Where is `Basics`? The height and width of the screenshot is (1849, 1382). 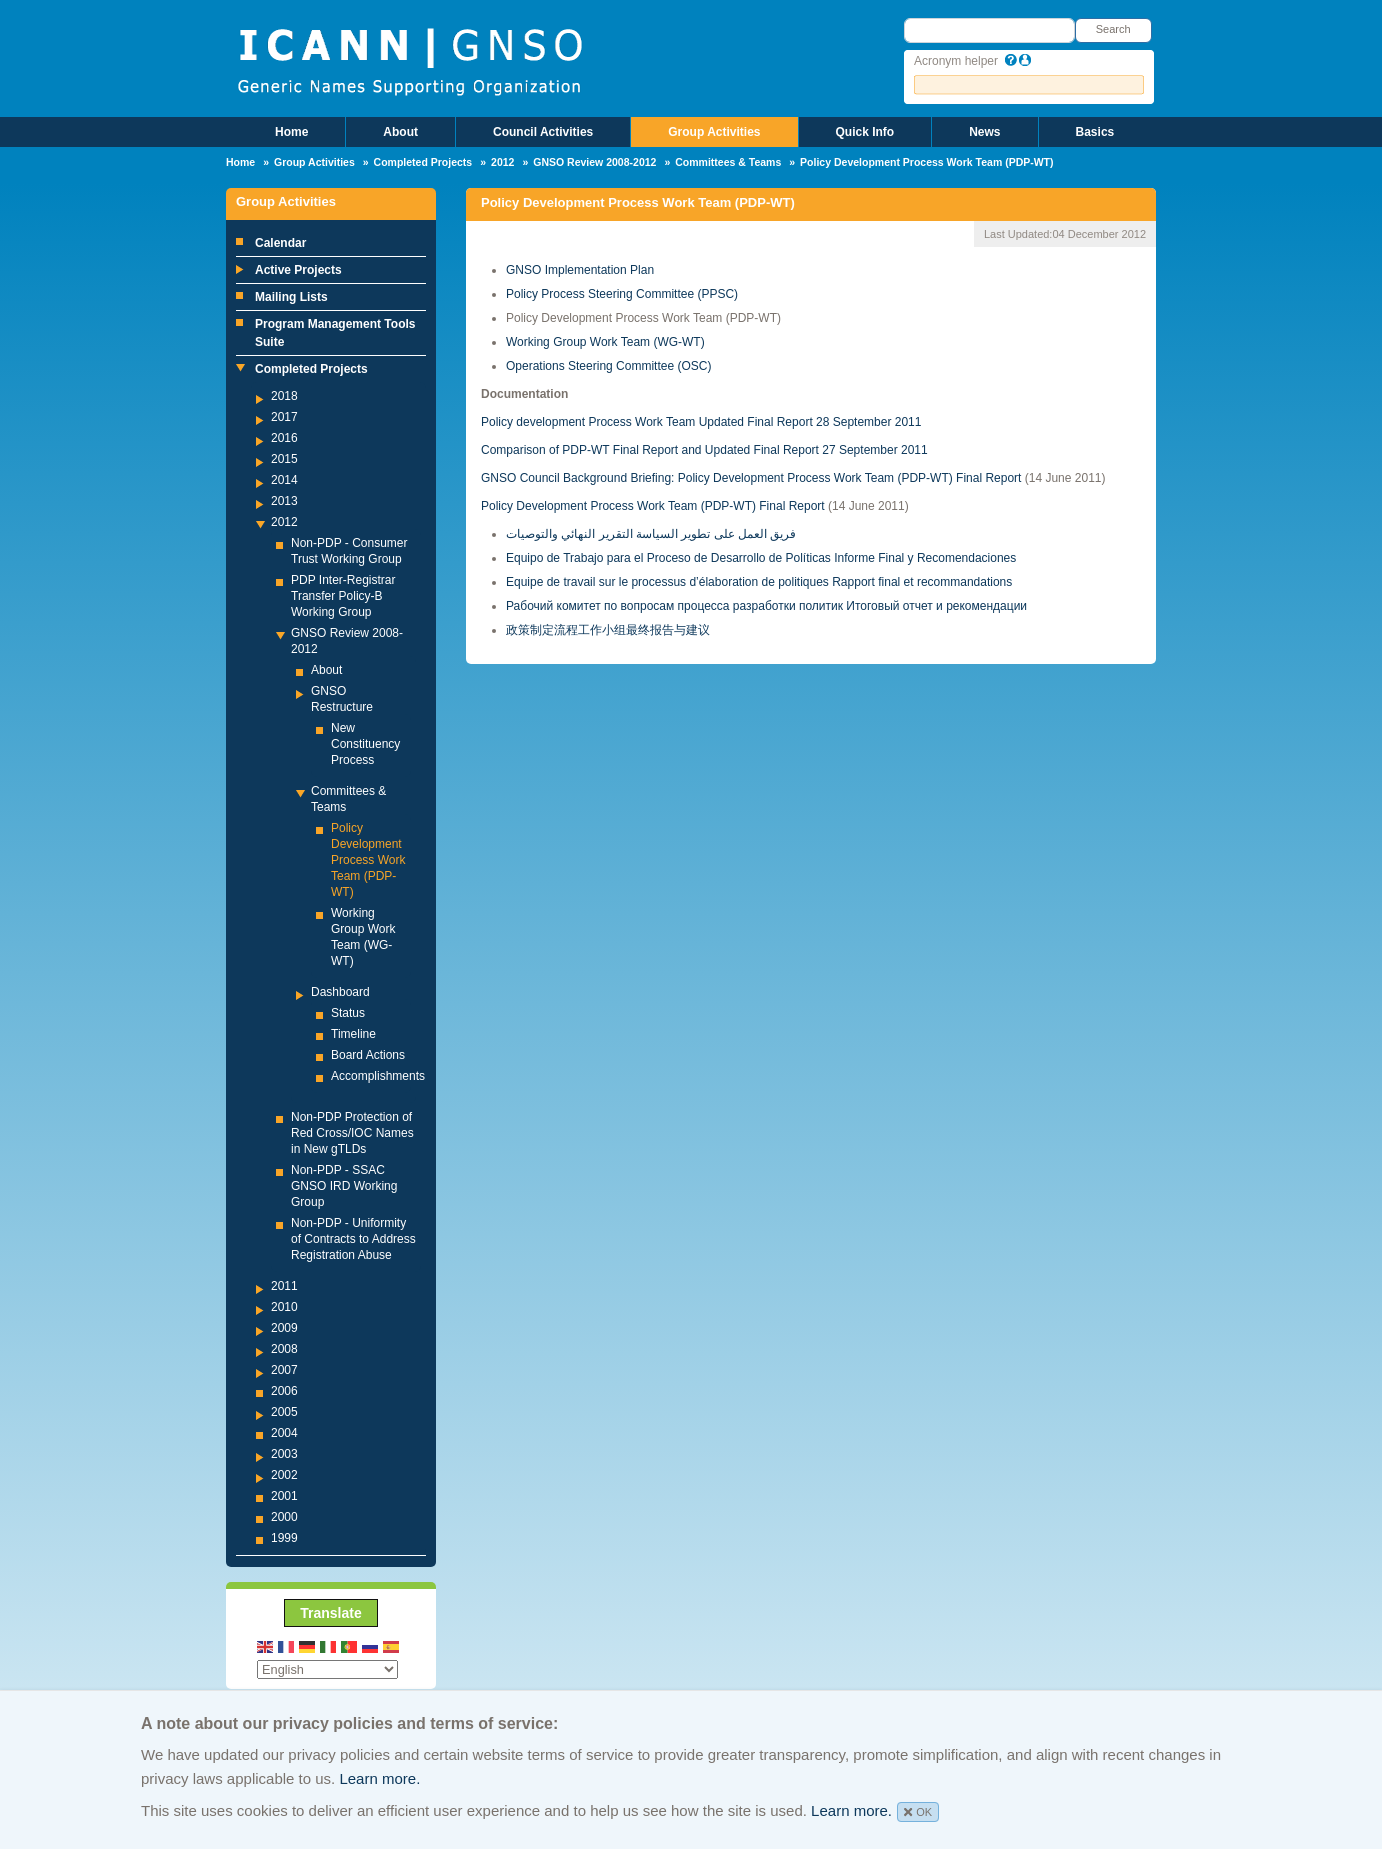
Basics is located at coordinates (1095, 132).